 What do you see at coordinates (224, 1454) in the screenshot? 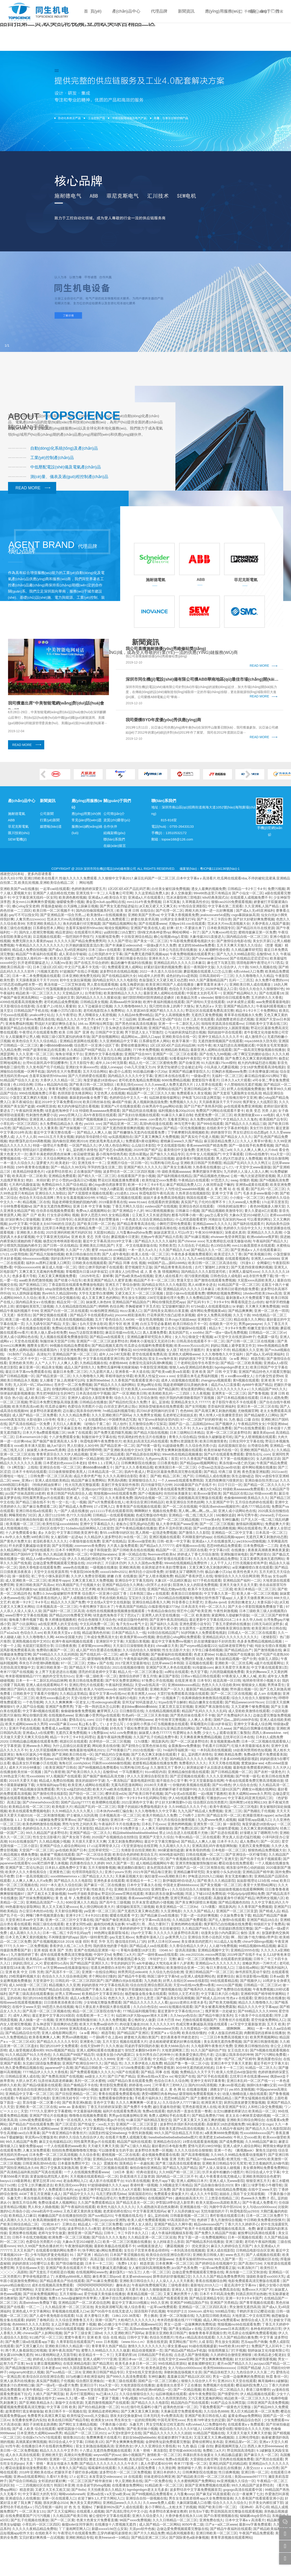
I see `国产ā片在线观看免费观看` at bounding box center [224, 1454].